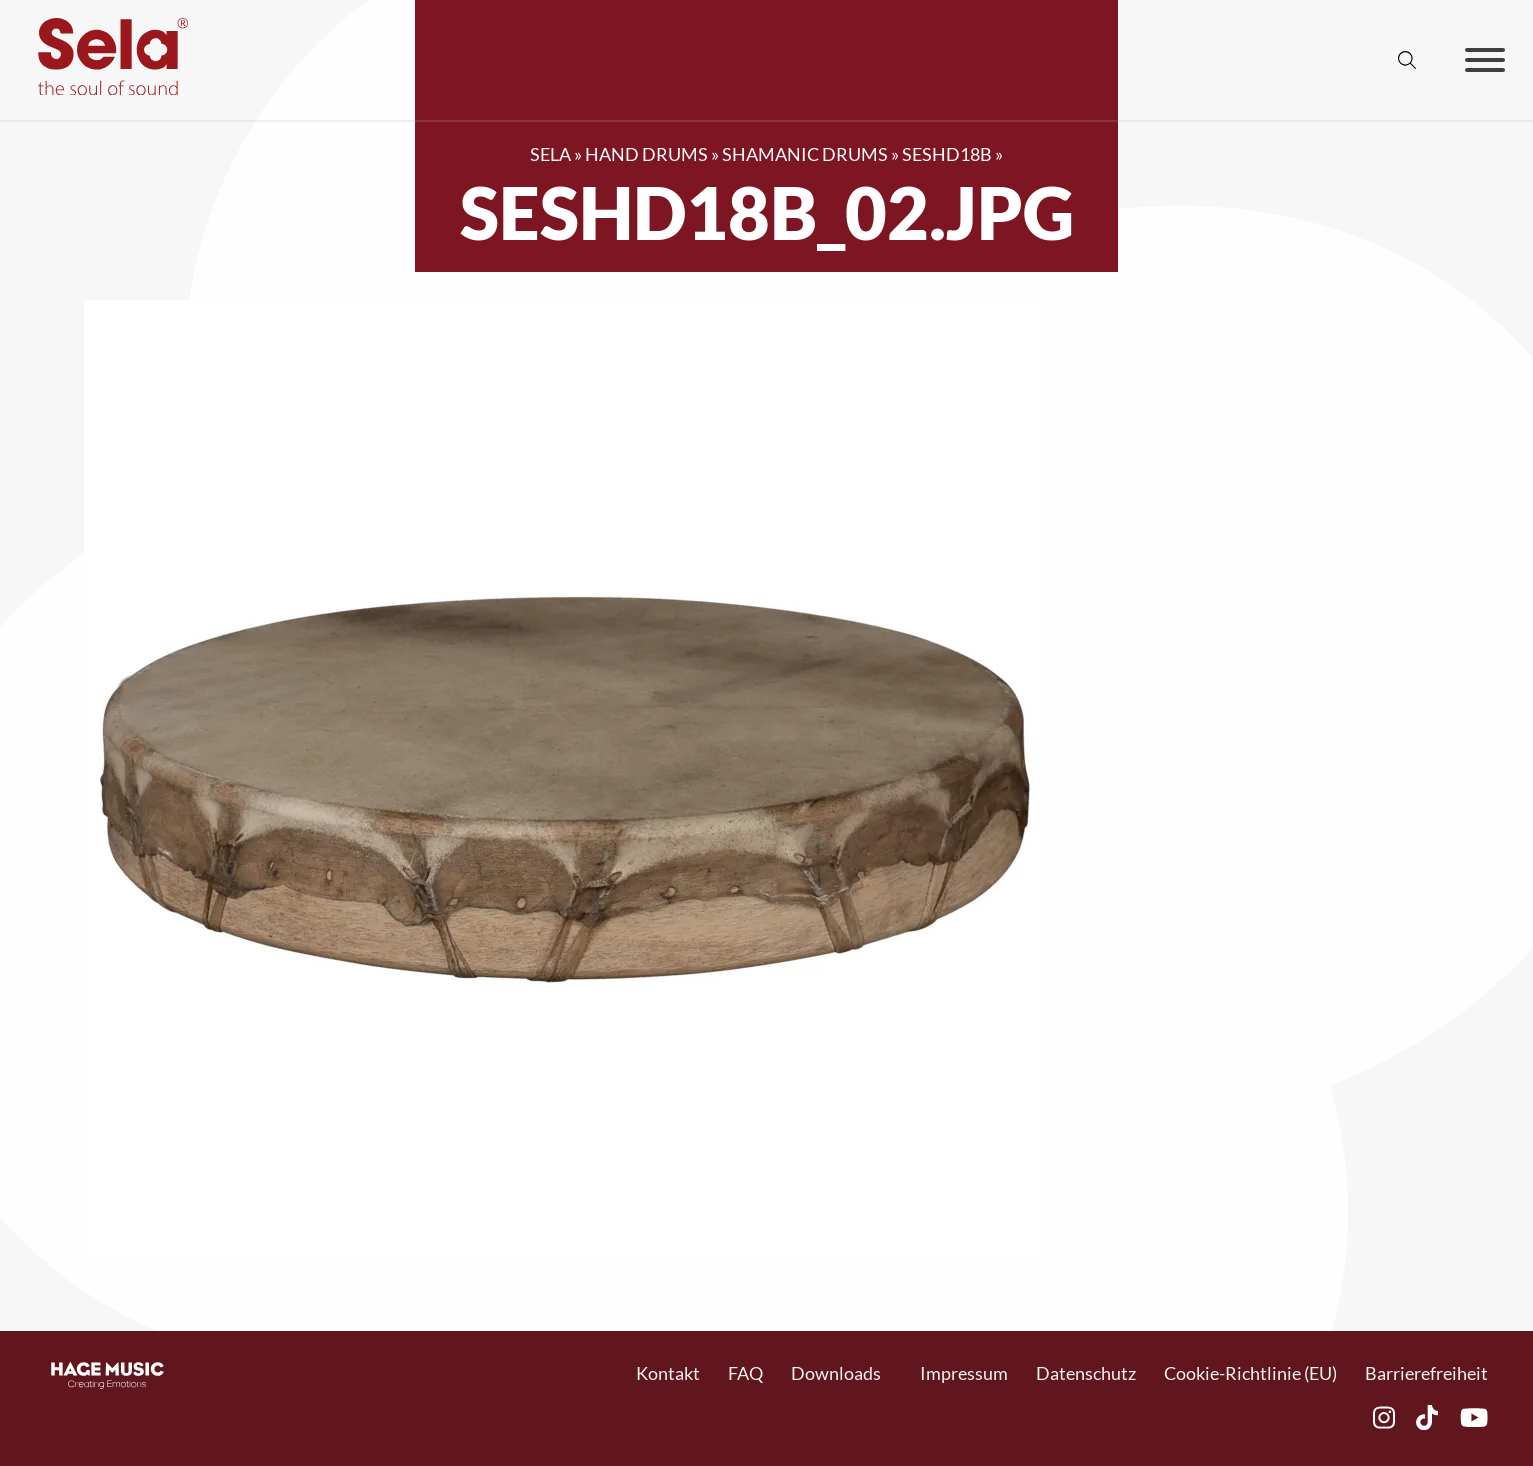  I want to click on [Offen], so click(1485, 60).